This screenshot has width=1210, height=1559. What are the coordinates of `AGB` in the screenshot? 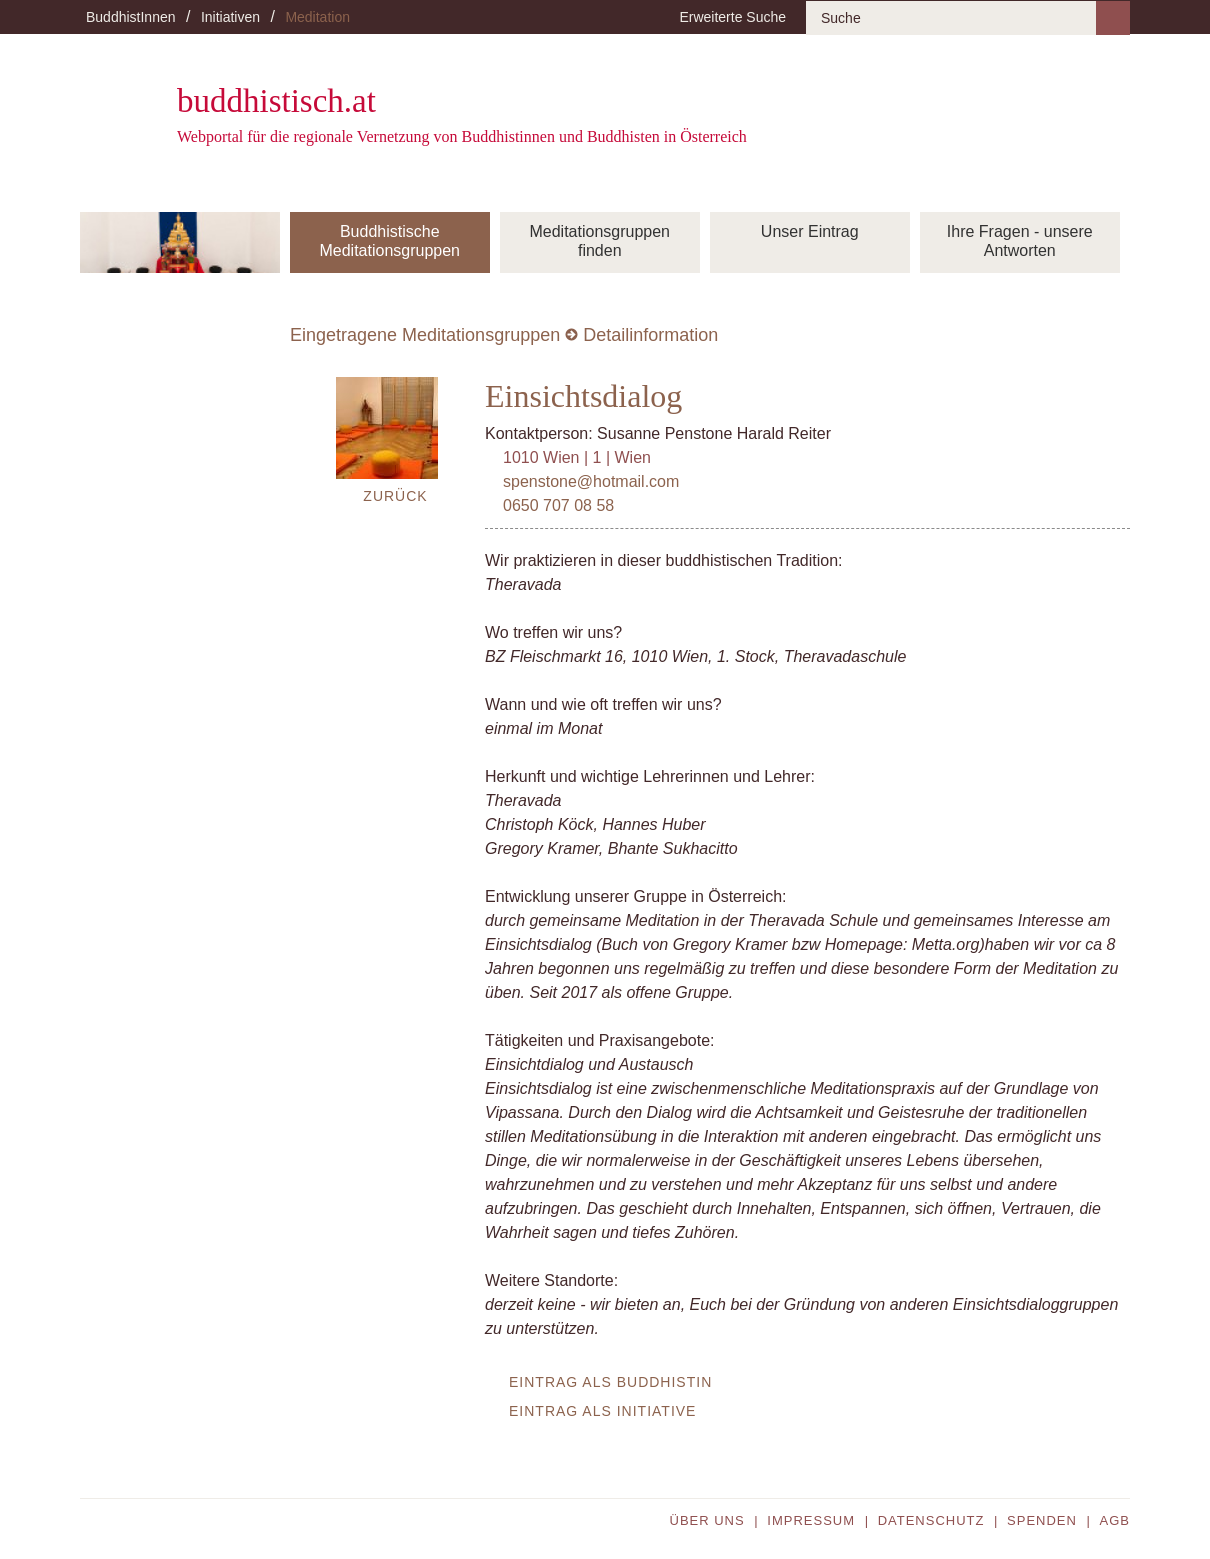 It's located at (1115, 1520).